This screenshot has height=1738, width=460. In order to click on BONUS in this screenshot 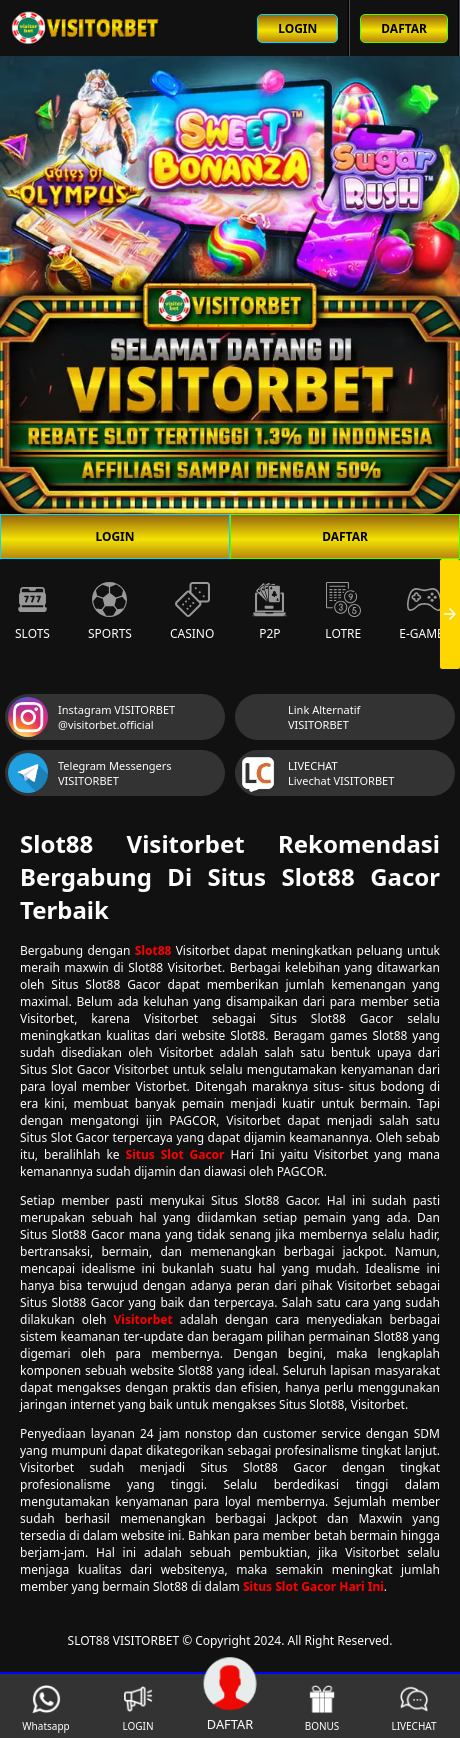, I will do `click(322, 1708)`.